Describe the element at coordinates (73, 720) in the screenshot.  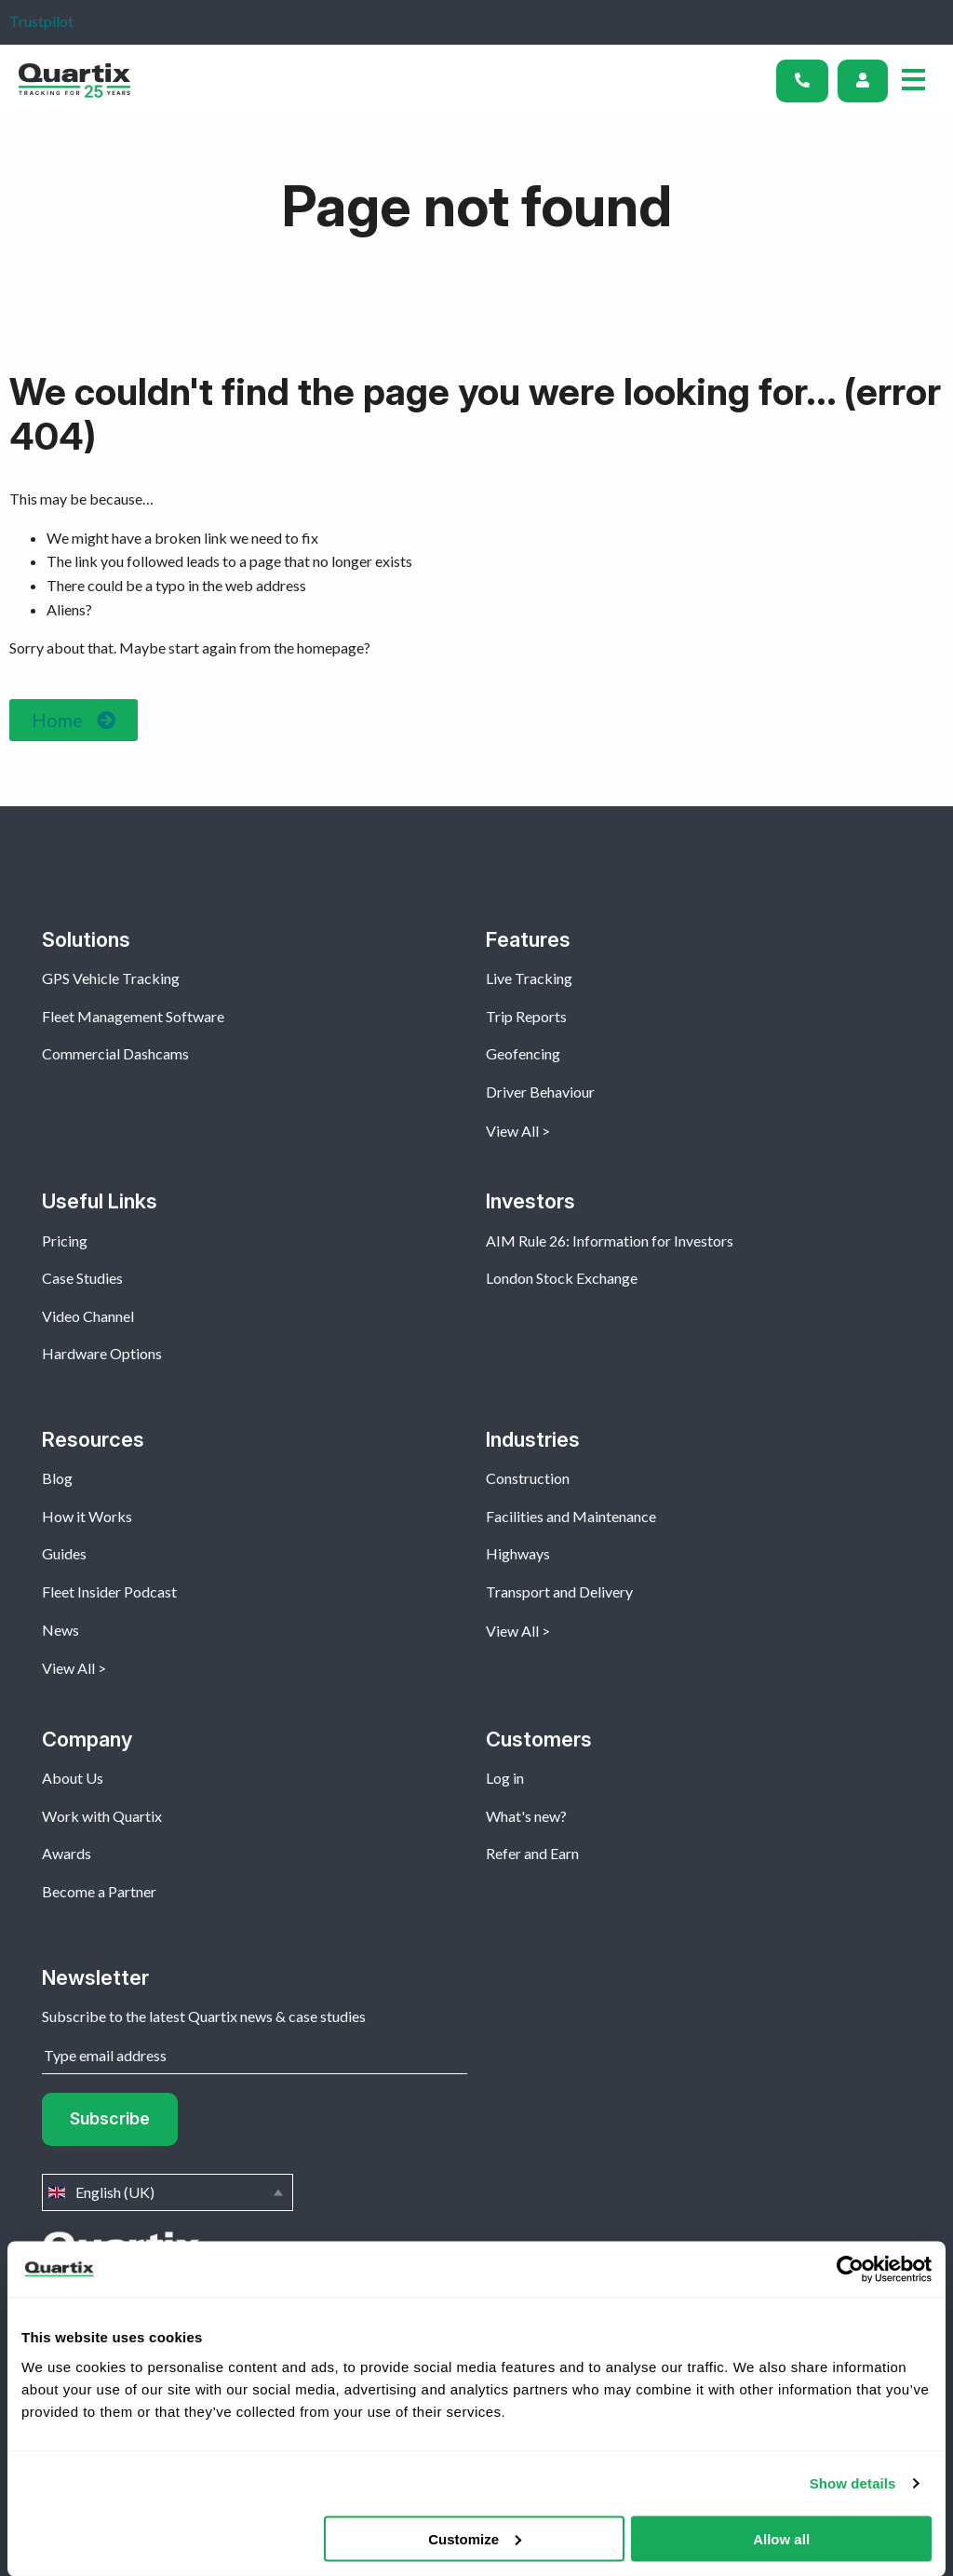
I see `[button]` at that location.